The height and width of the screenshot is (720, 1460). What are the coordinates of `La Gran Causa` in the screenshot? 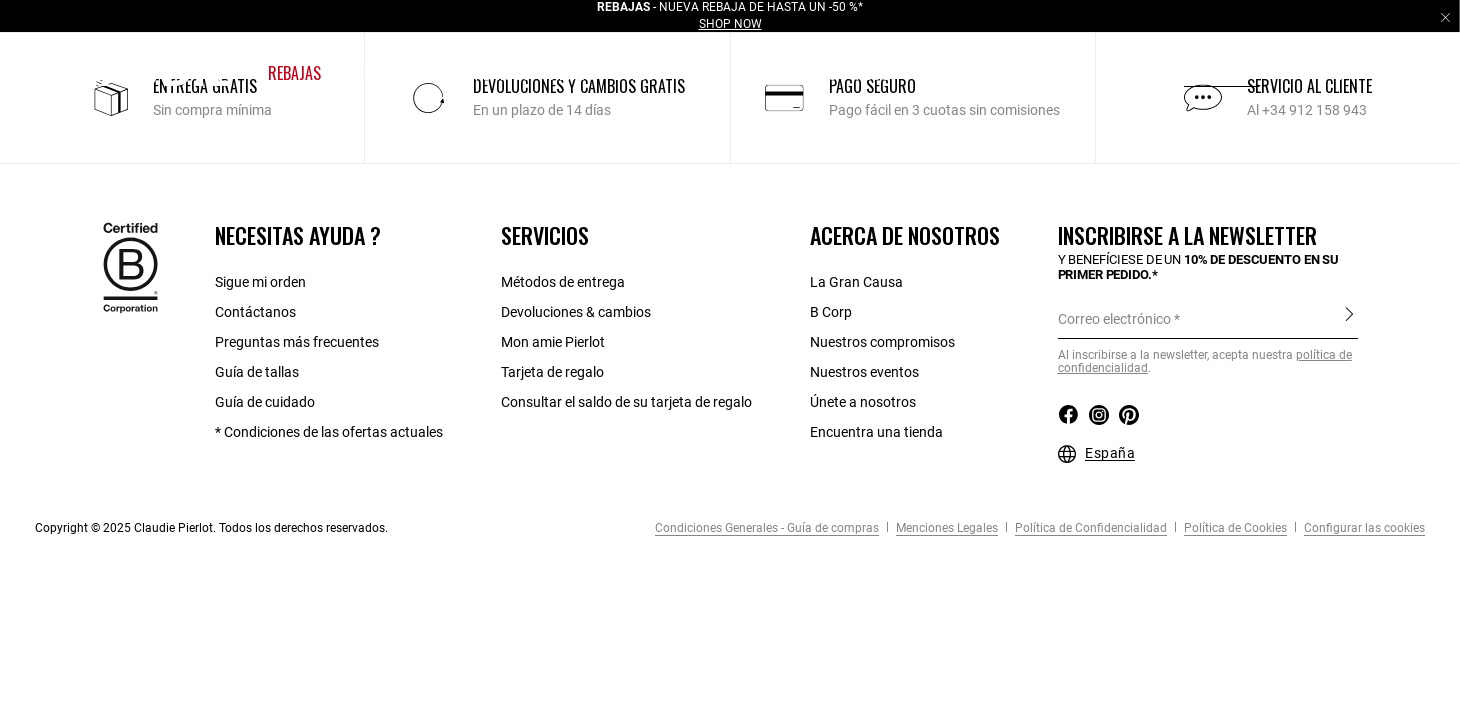 It's located at (856, 282).